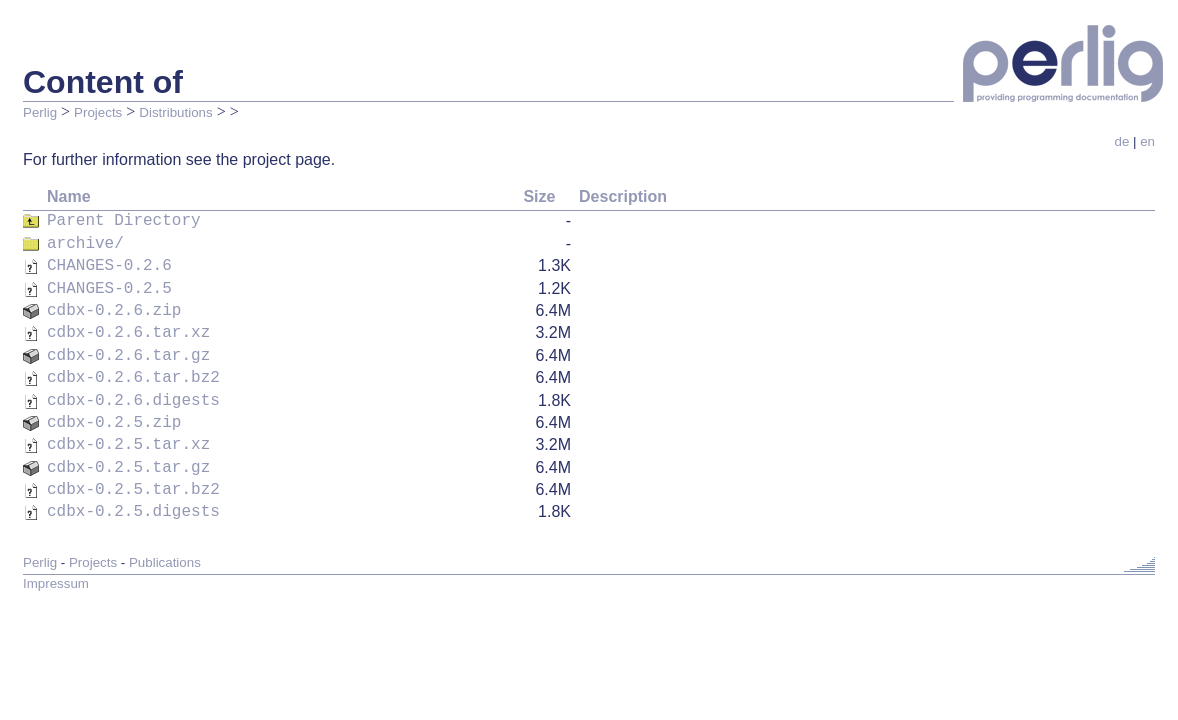 This screenshot has width=1178, height=720. What do you see at coordinates (128, 446) in the screenshot?
I see `cdbx-0.2.5.tar.gz` at bounding box center [128, 446].